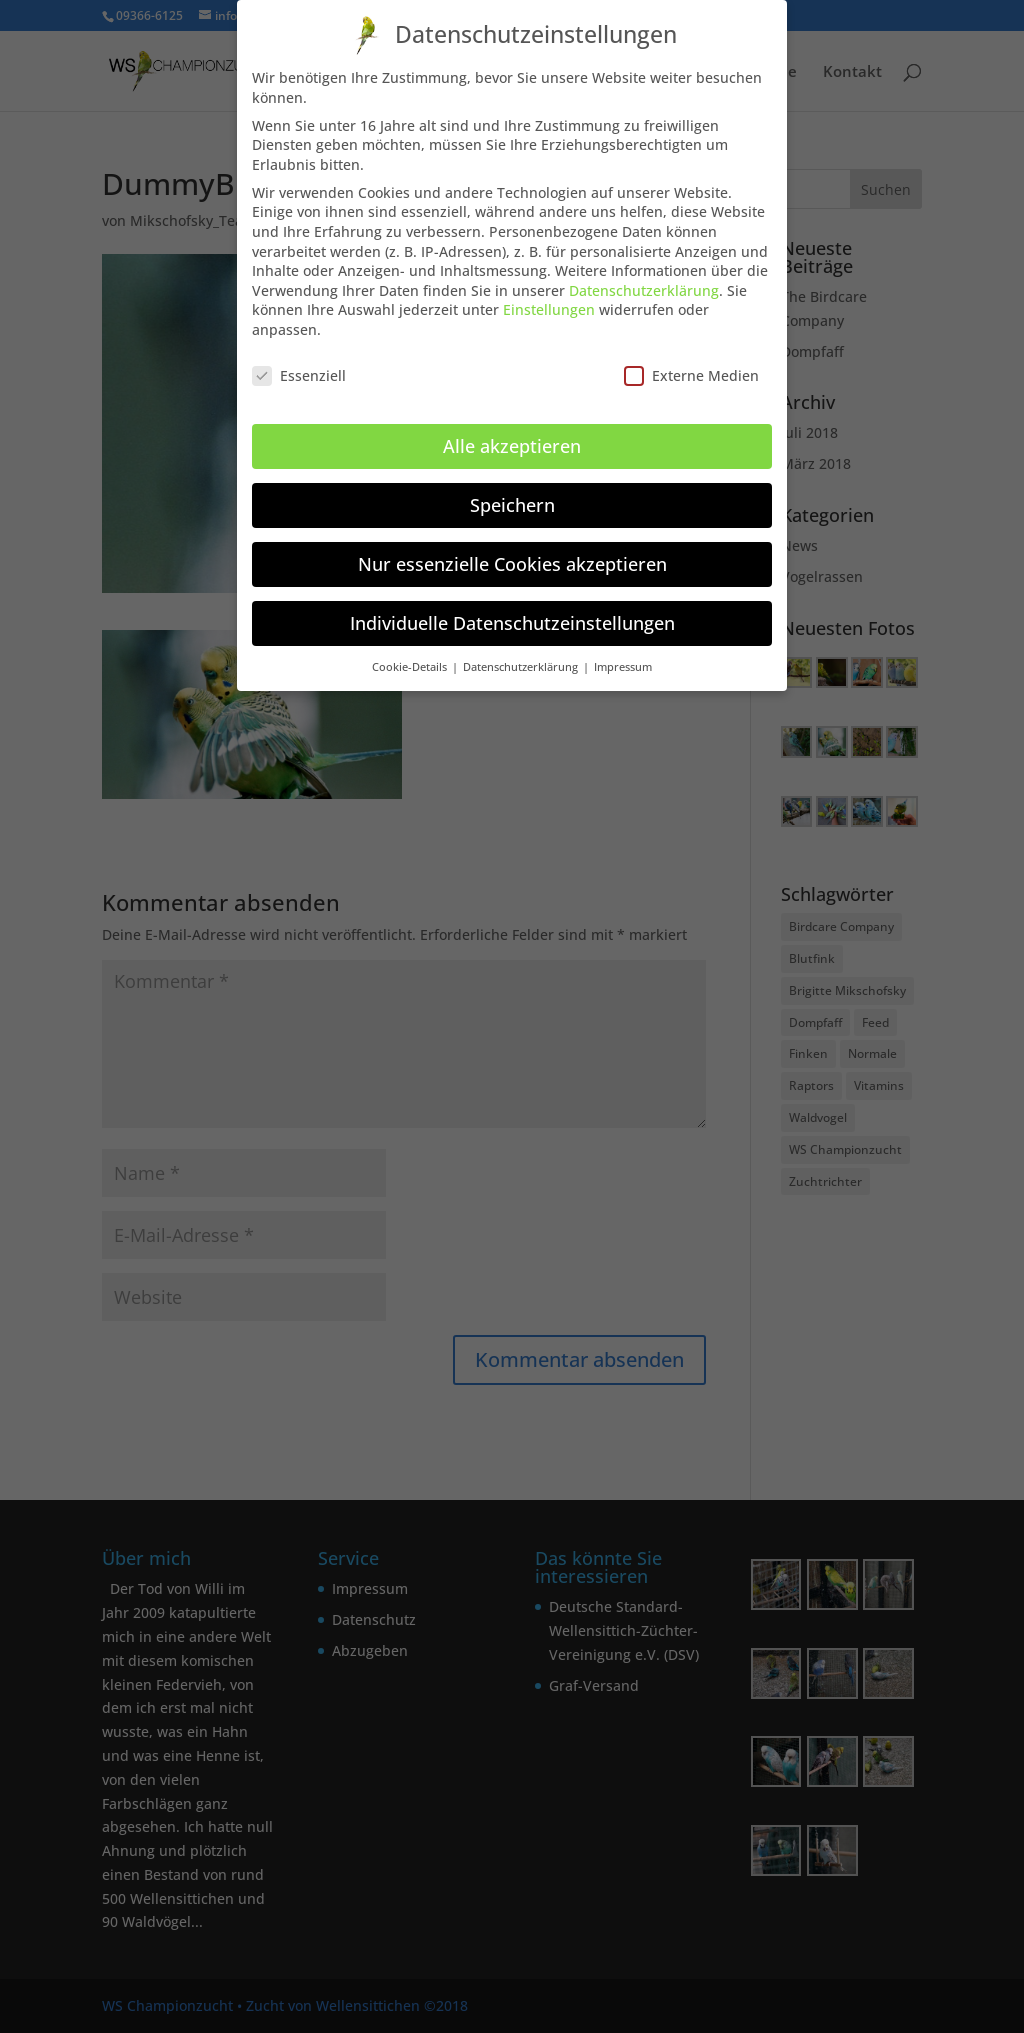 The height and width of the screenshot is (2033, 1024). What do you see at coordinates (623, 657) in the screenshot?
I see `Impressum [button]` at bounding box center [623, 657].